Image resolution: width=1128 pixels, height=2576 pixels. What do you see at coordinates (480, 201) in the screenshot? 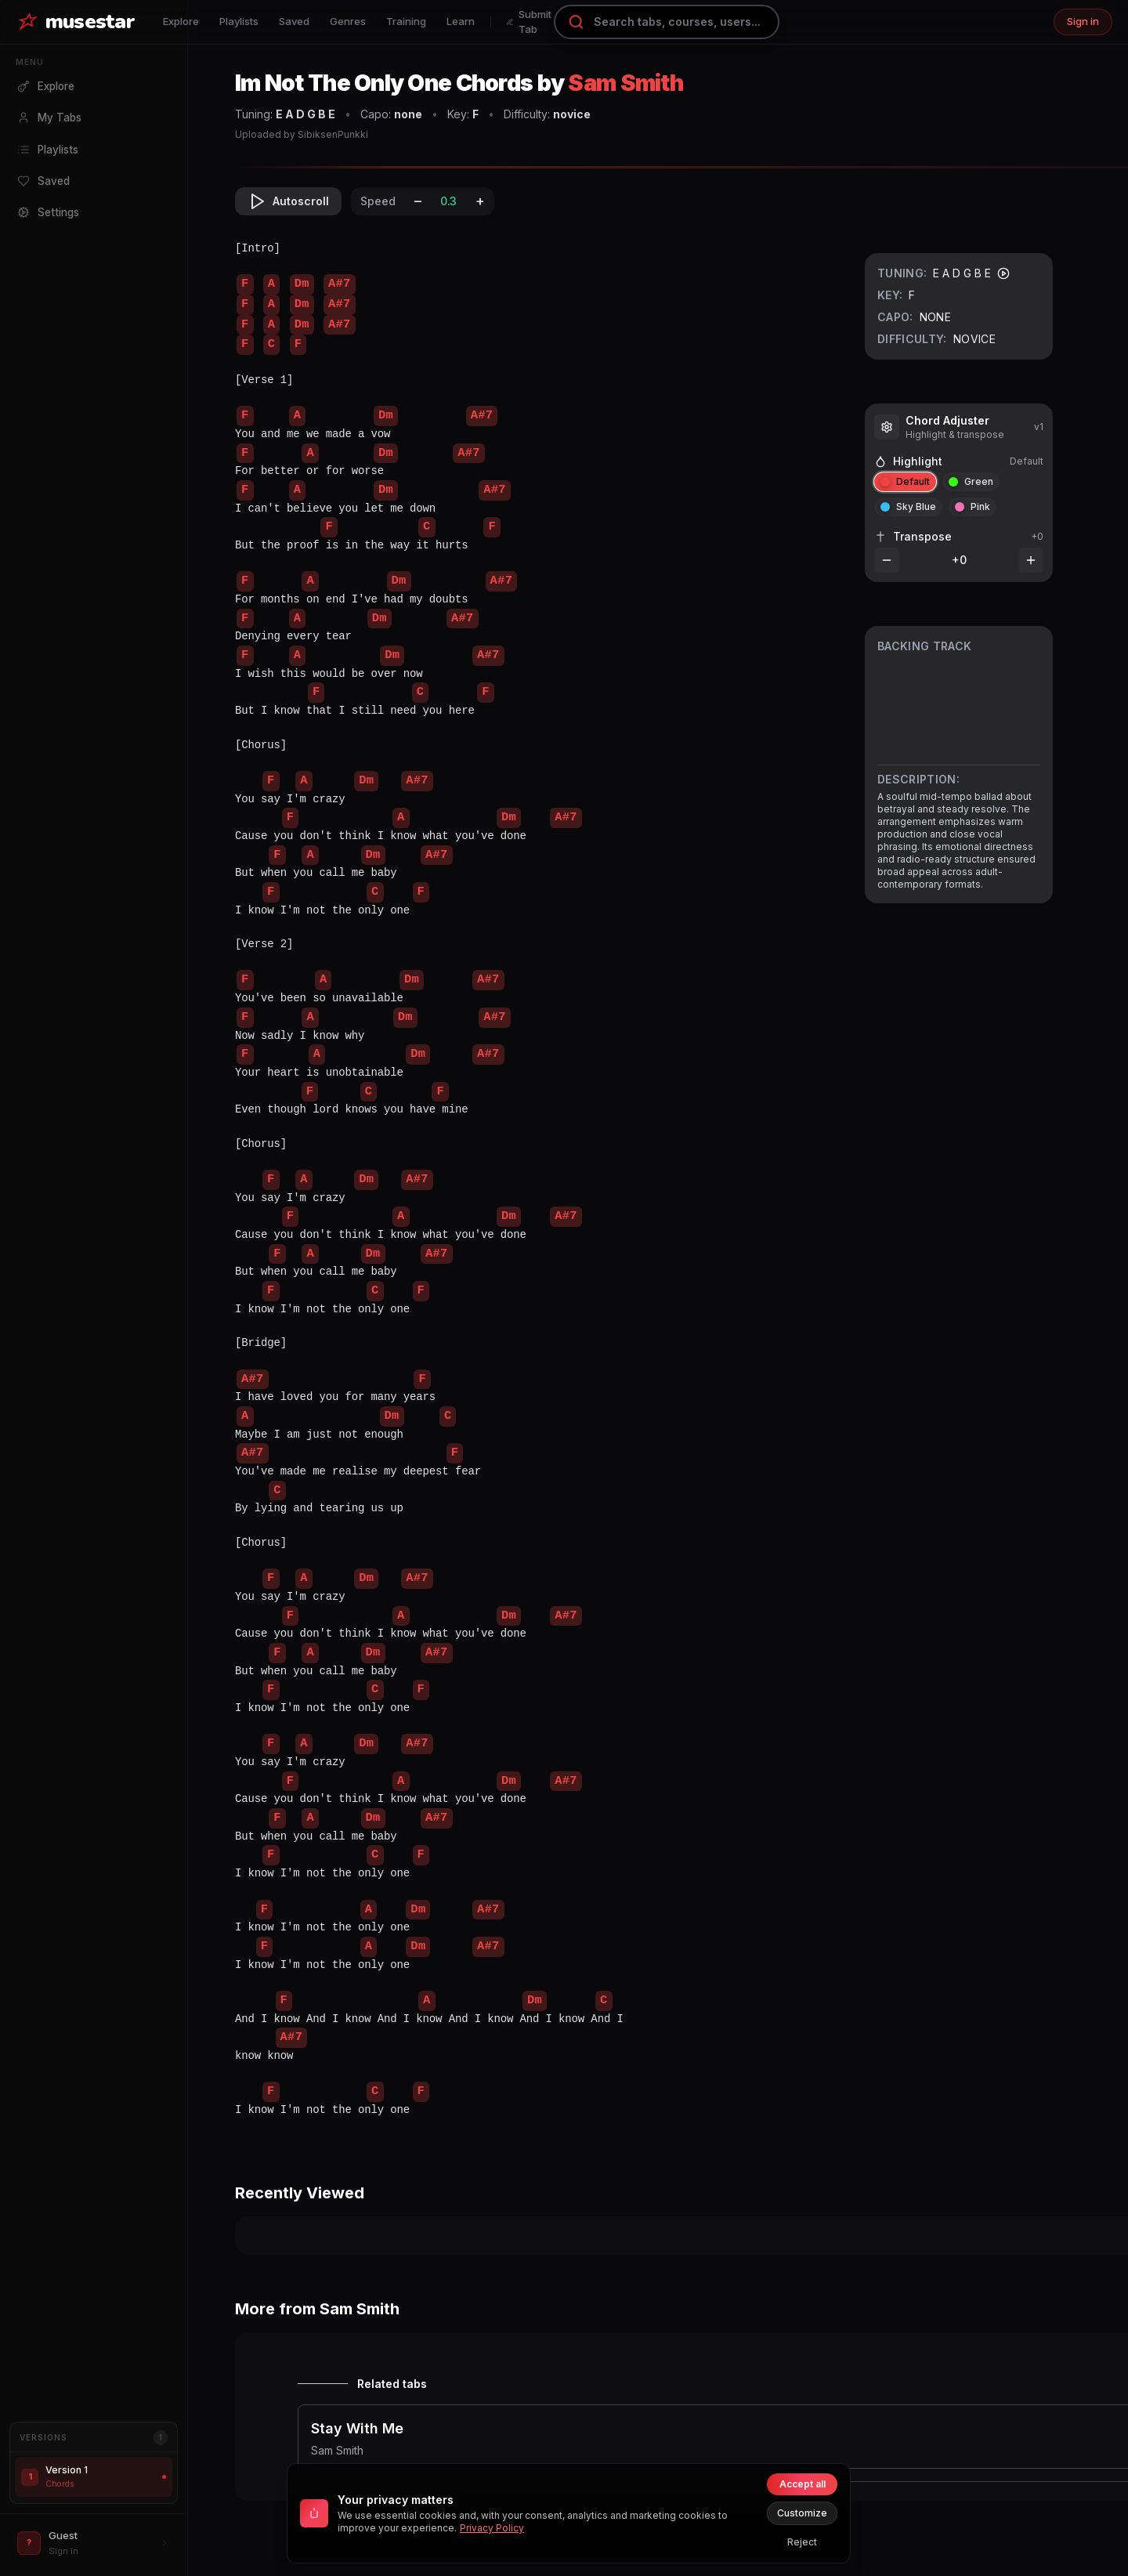
I see `+ [Increase speed]` at bounding box center [480, 201].